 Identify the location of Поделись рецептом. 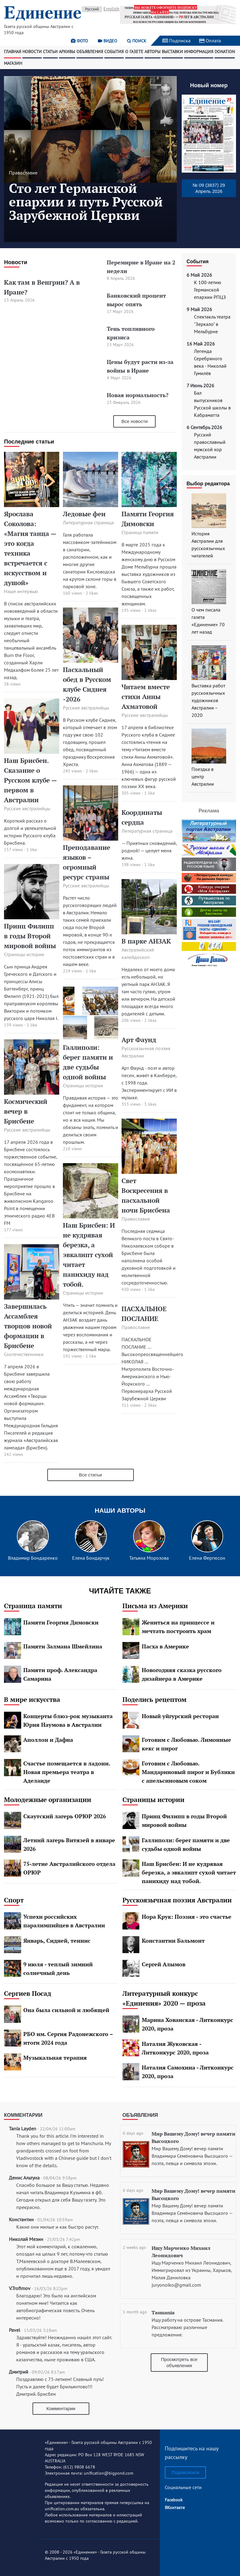
(154, 1699).